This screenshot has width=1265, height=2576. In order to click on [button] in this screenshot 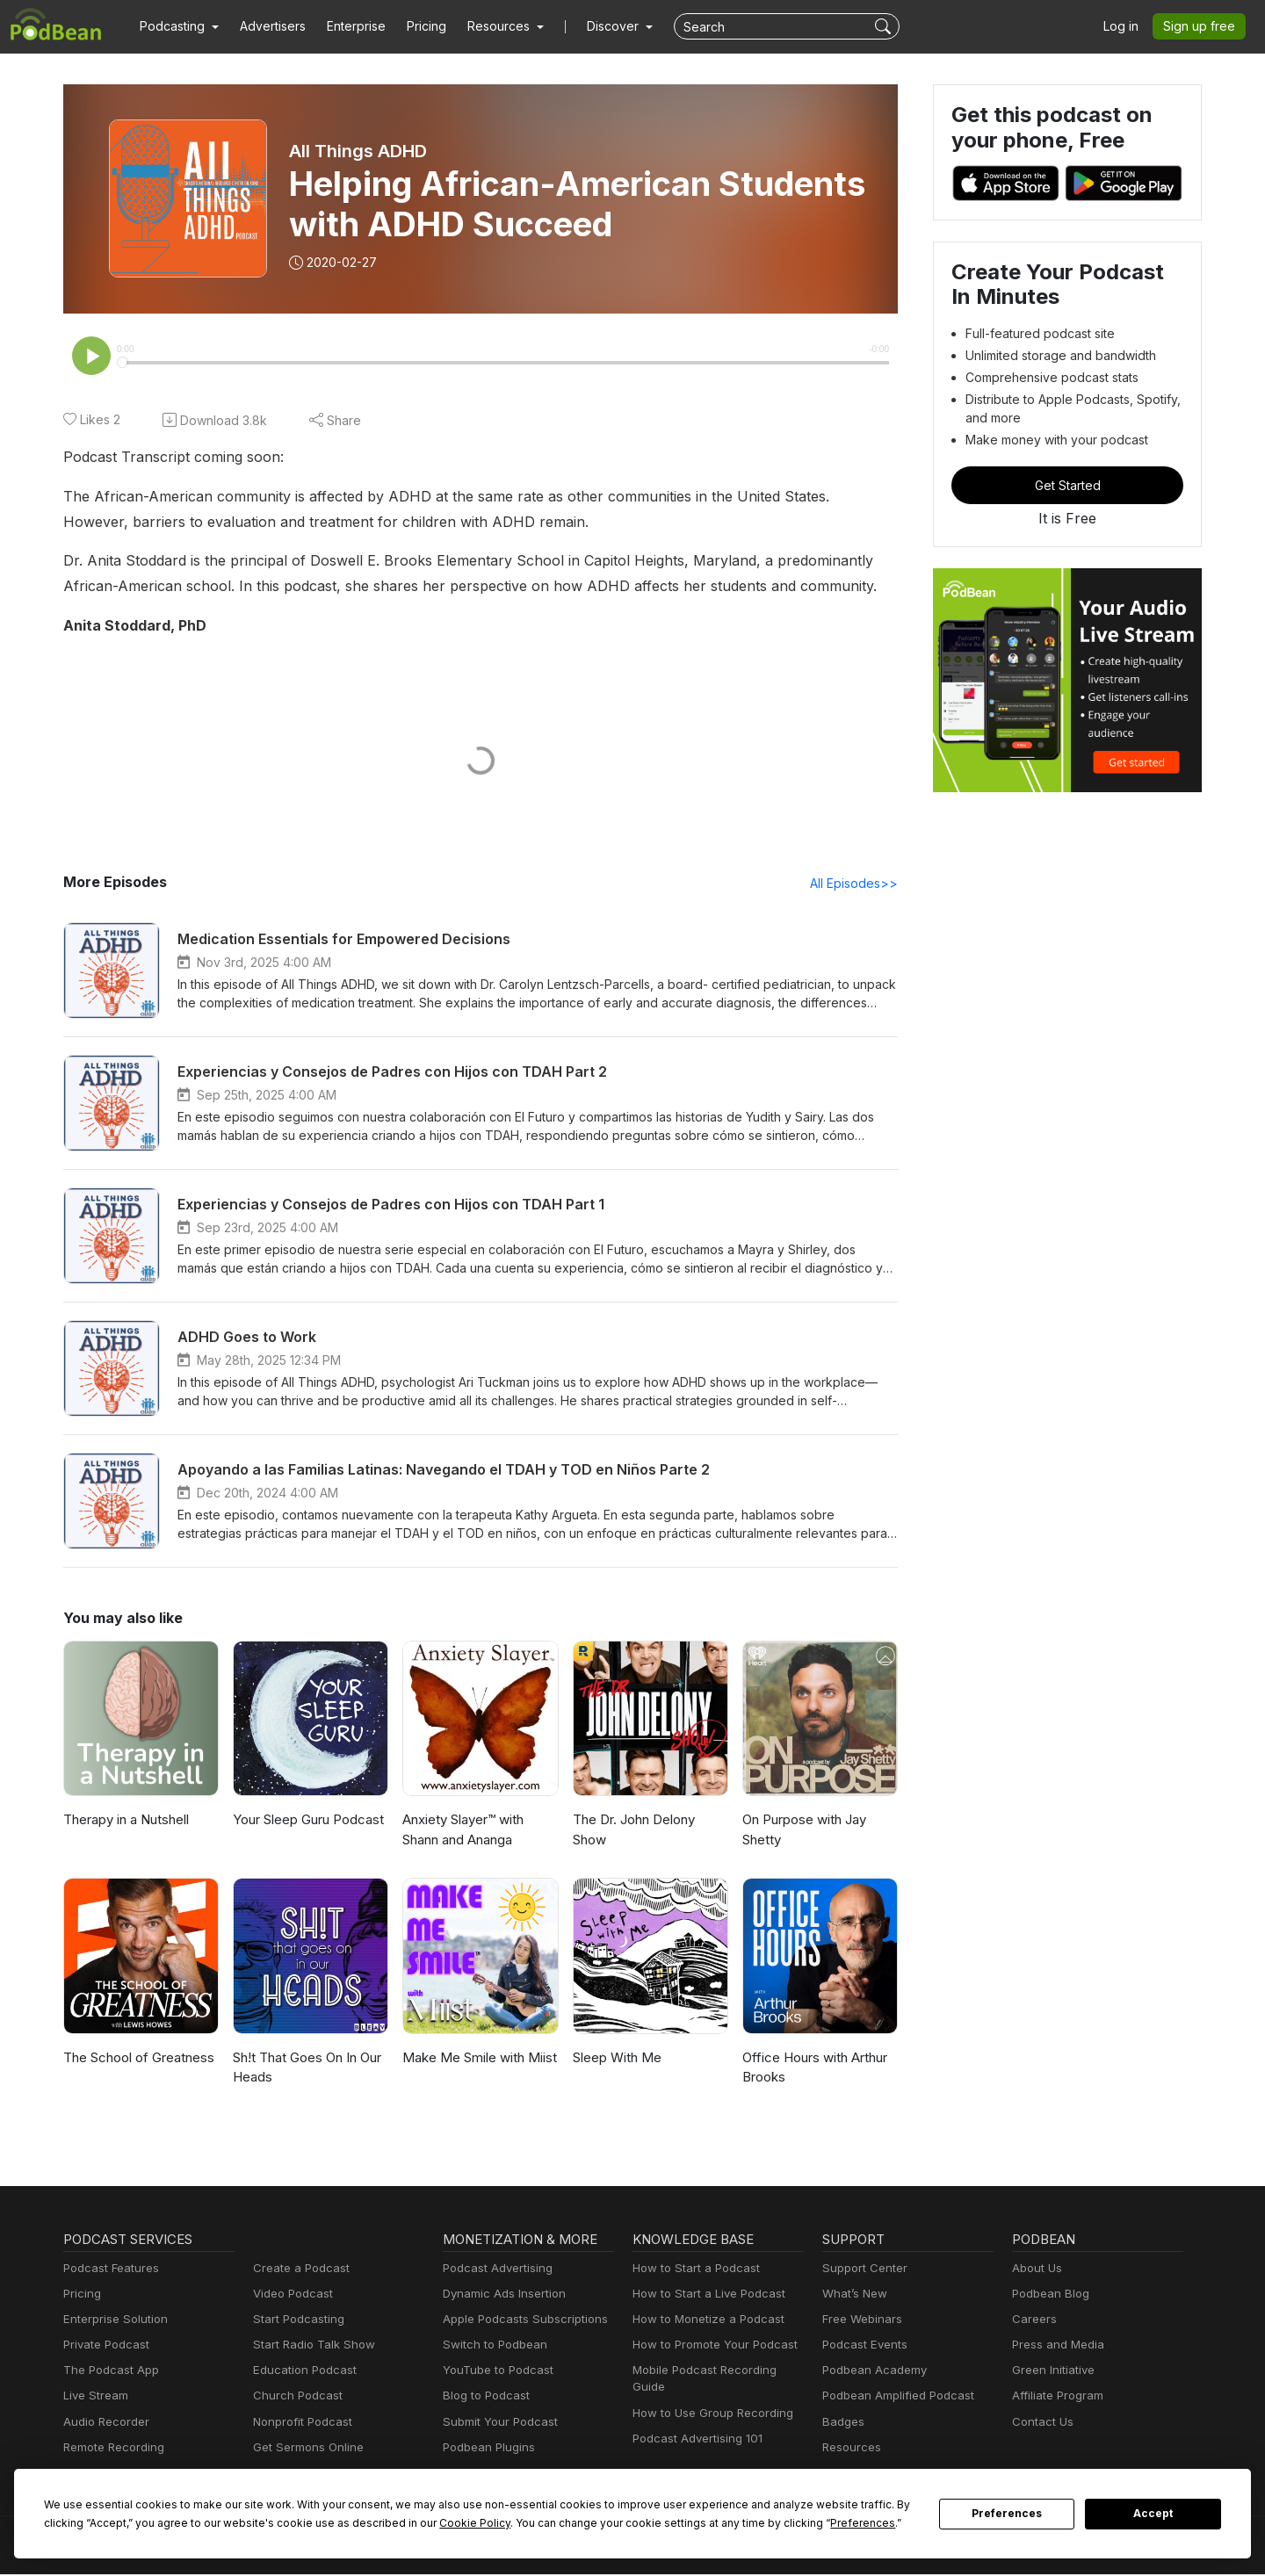, I will do `click(177, 26)`.